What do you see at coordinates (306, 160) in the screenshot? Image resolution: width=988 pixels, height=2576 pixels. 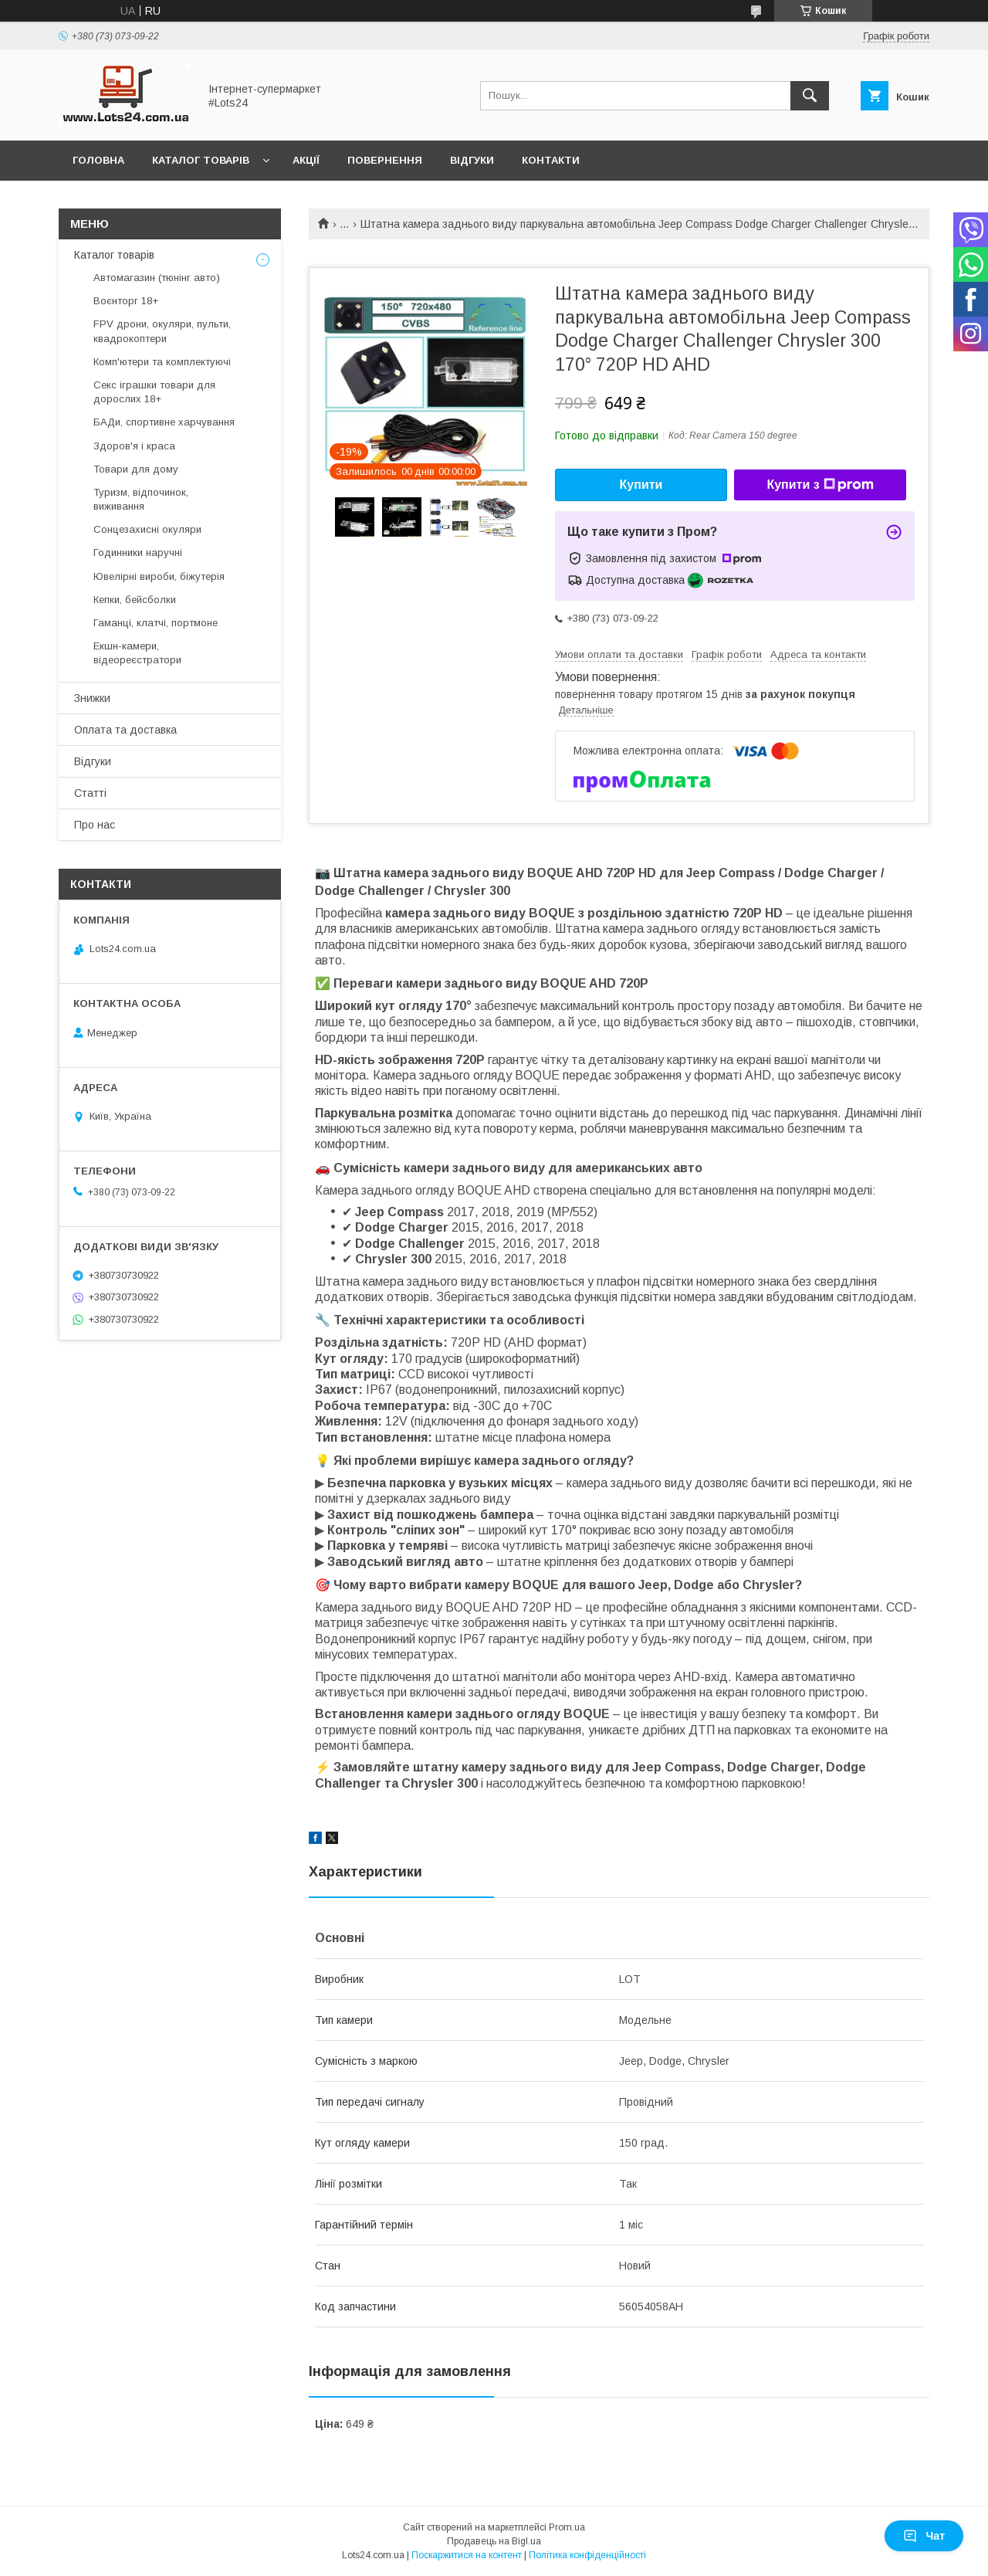 I see `Акції` at bounding box center [306, 160].